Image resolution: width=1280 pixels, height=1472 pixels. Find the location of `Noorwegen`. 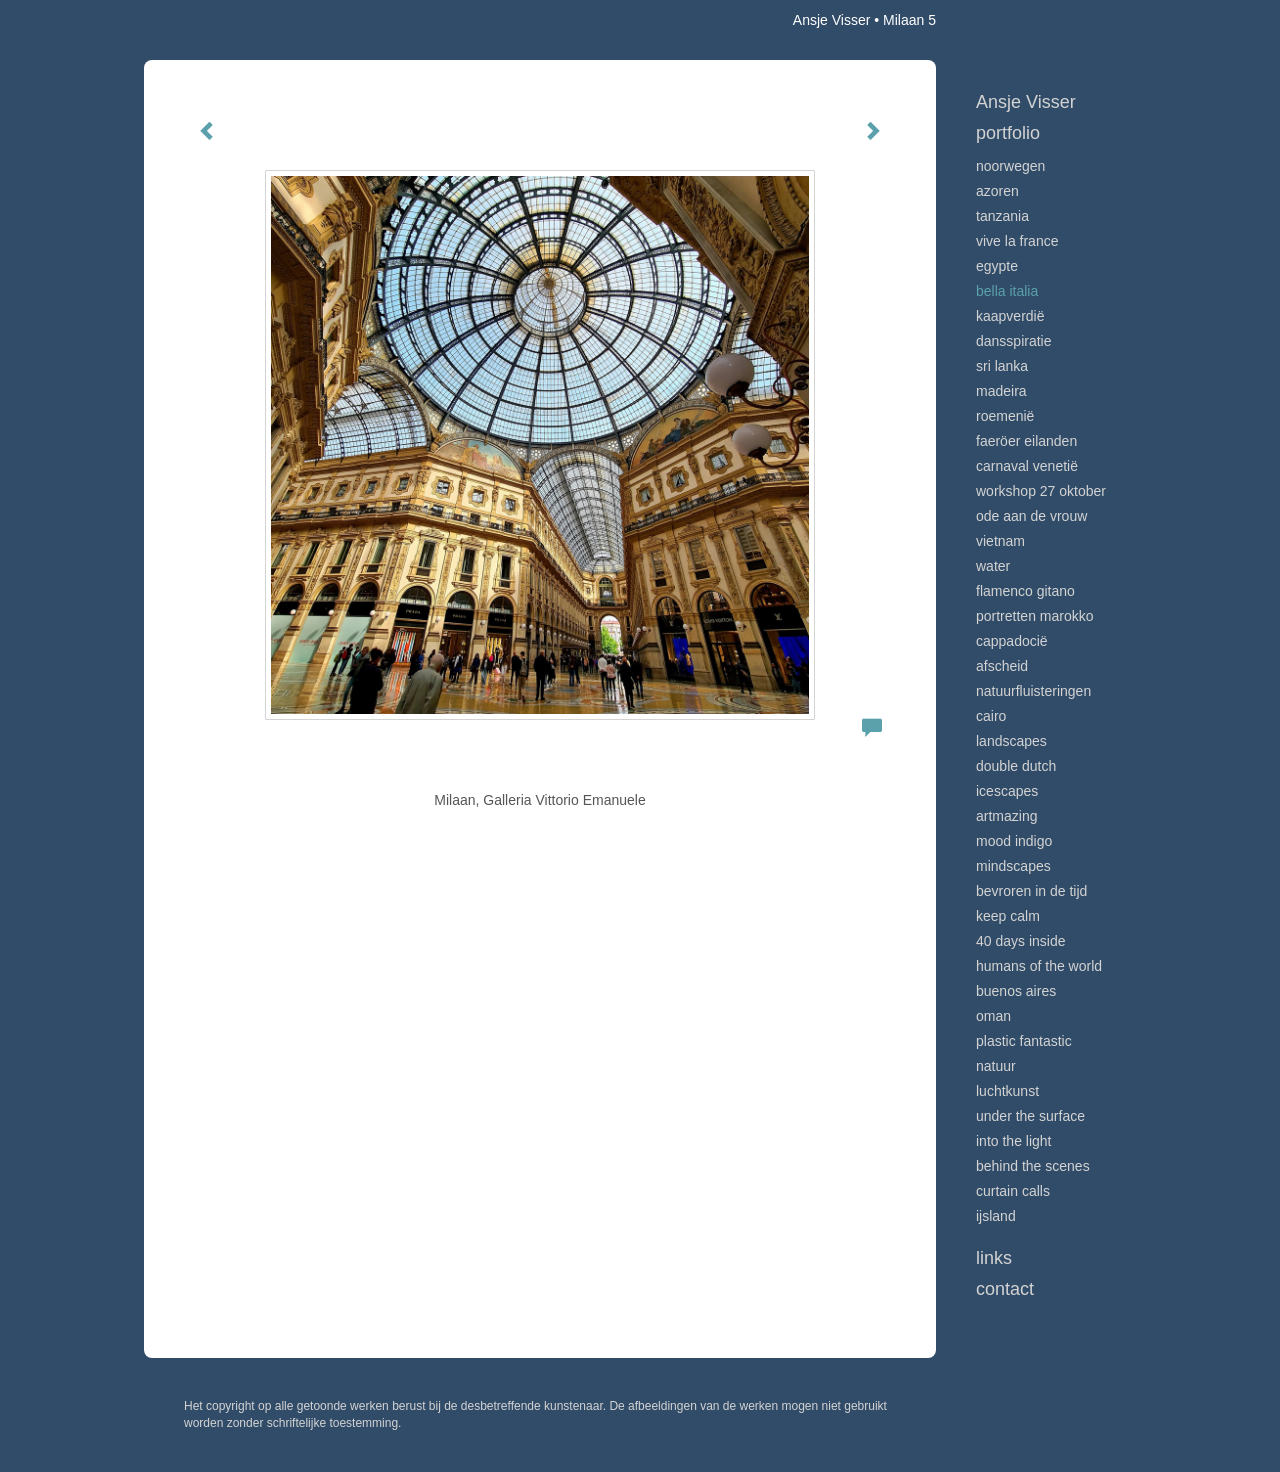

Noorwegen is located at coordinates (1010, 166).